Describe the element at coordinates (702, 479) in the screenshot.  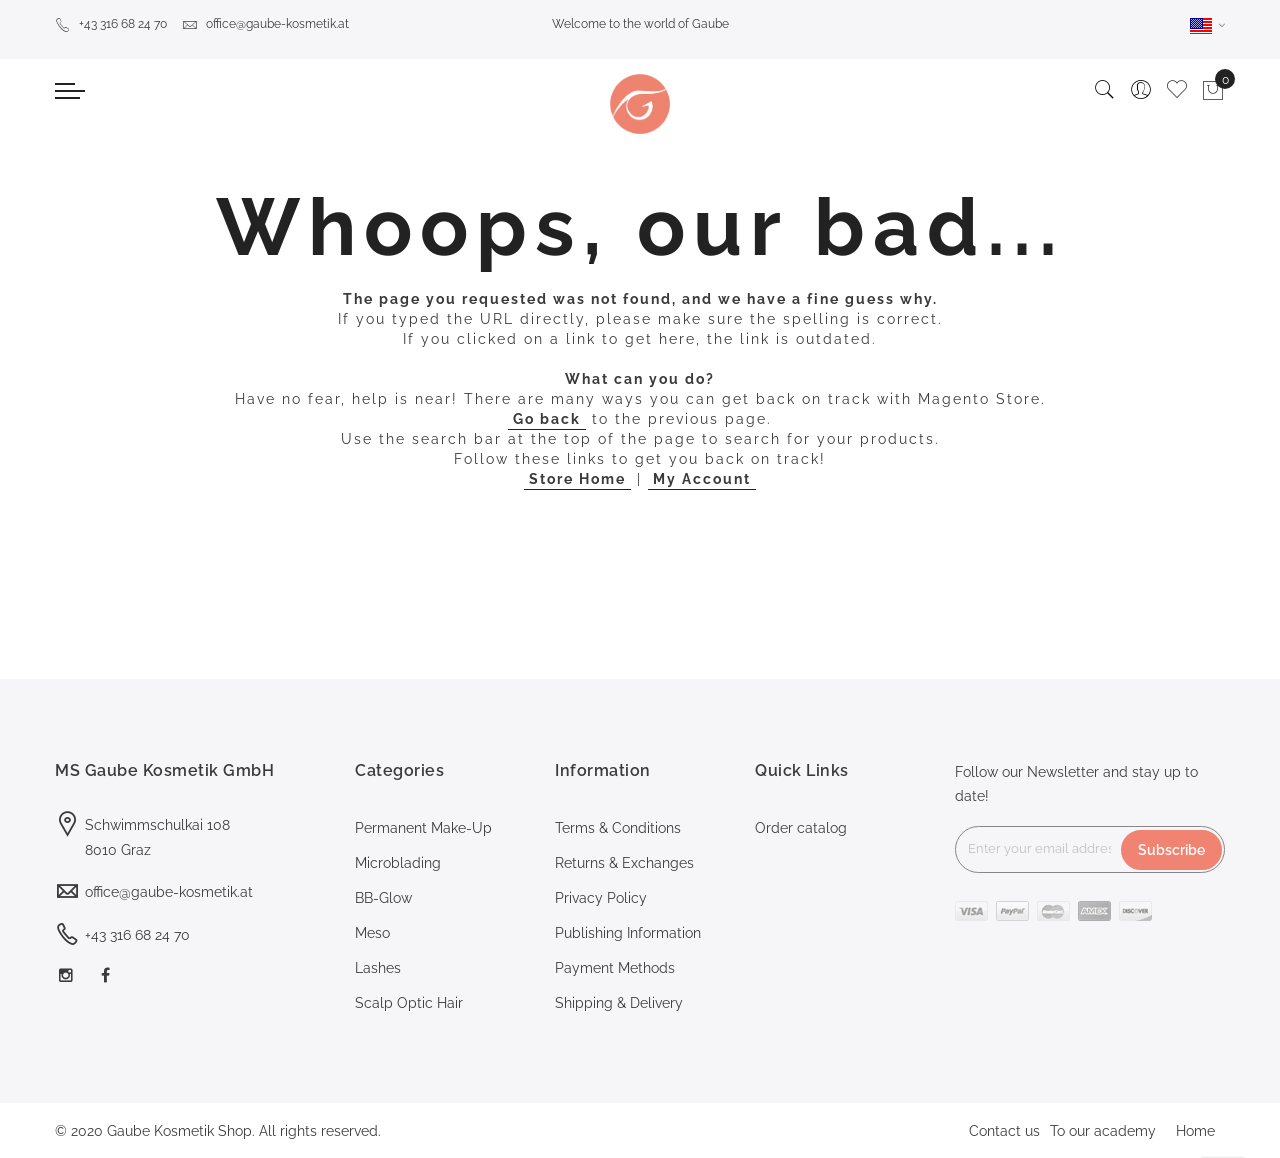
I see `My Account` at that location.